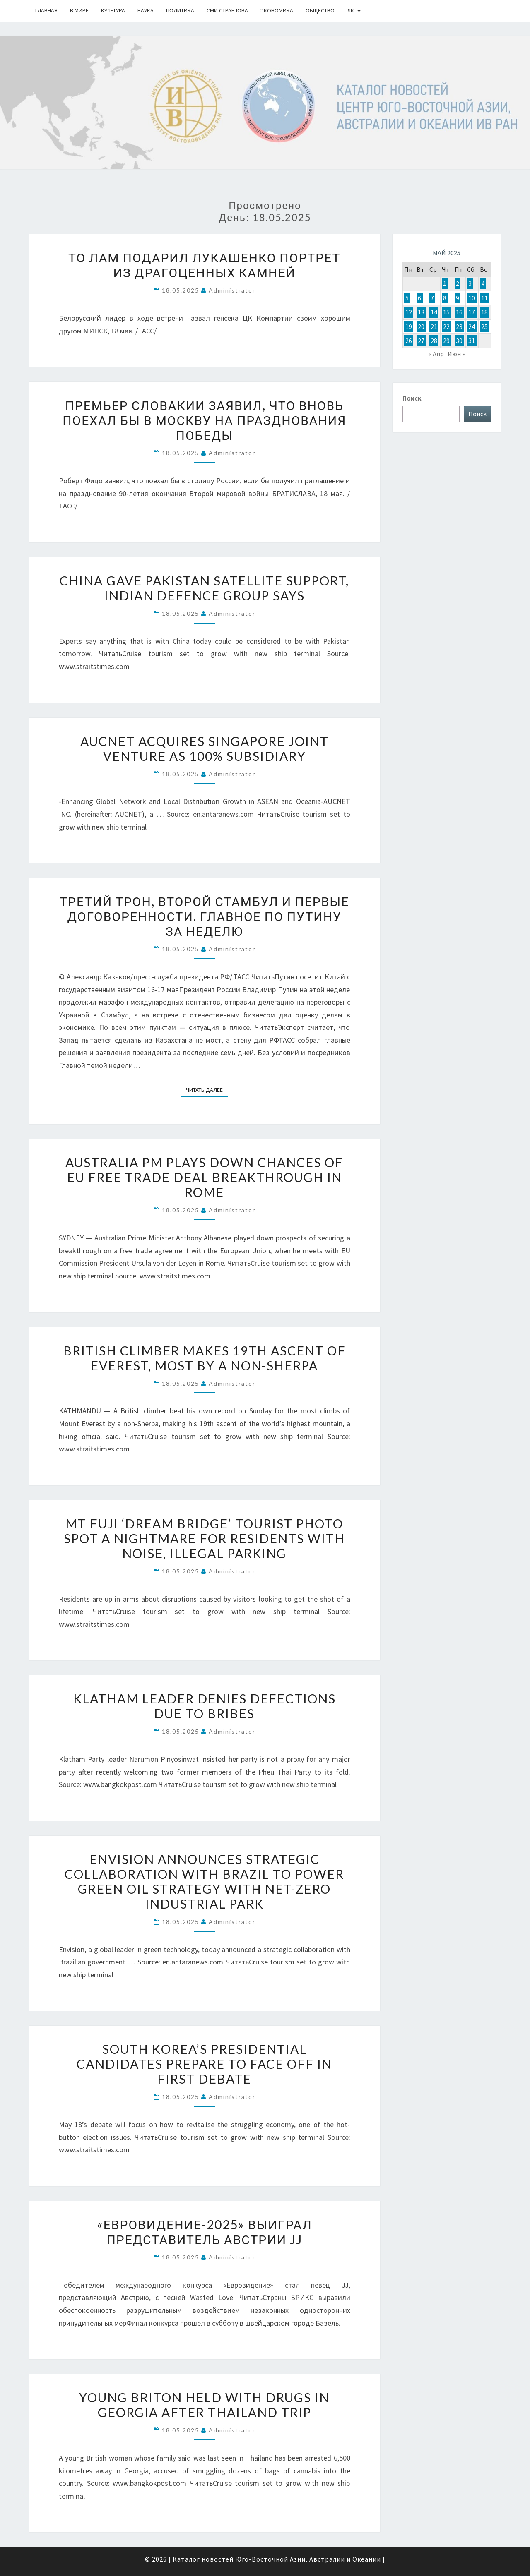 The width and height of the screenshot is (530, 2576). What do you see at coordinates (457, 298) in the screenshot?
I see `9 [Записи, опубликованные 09.05.2025]` at bounding box center [457, 298].